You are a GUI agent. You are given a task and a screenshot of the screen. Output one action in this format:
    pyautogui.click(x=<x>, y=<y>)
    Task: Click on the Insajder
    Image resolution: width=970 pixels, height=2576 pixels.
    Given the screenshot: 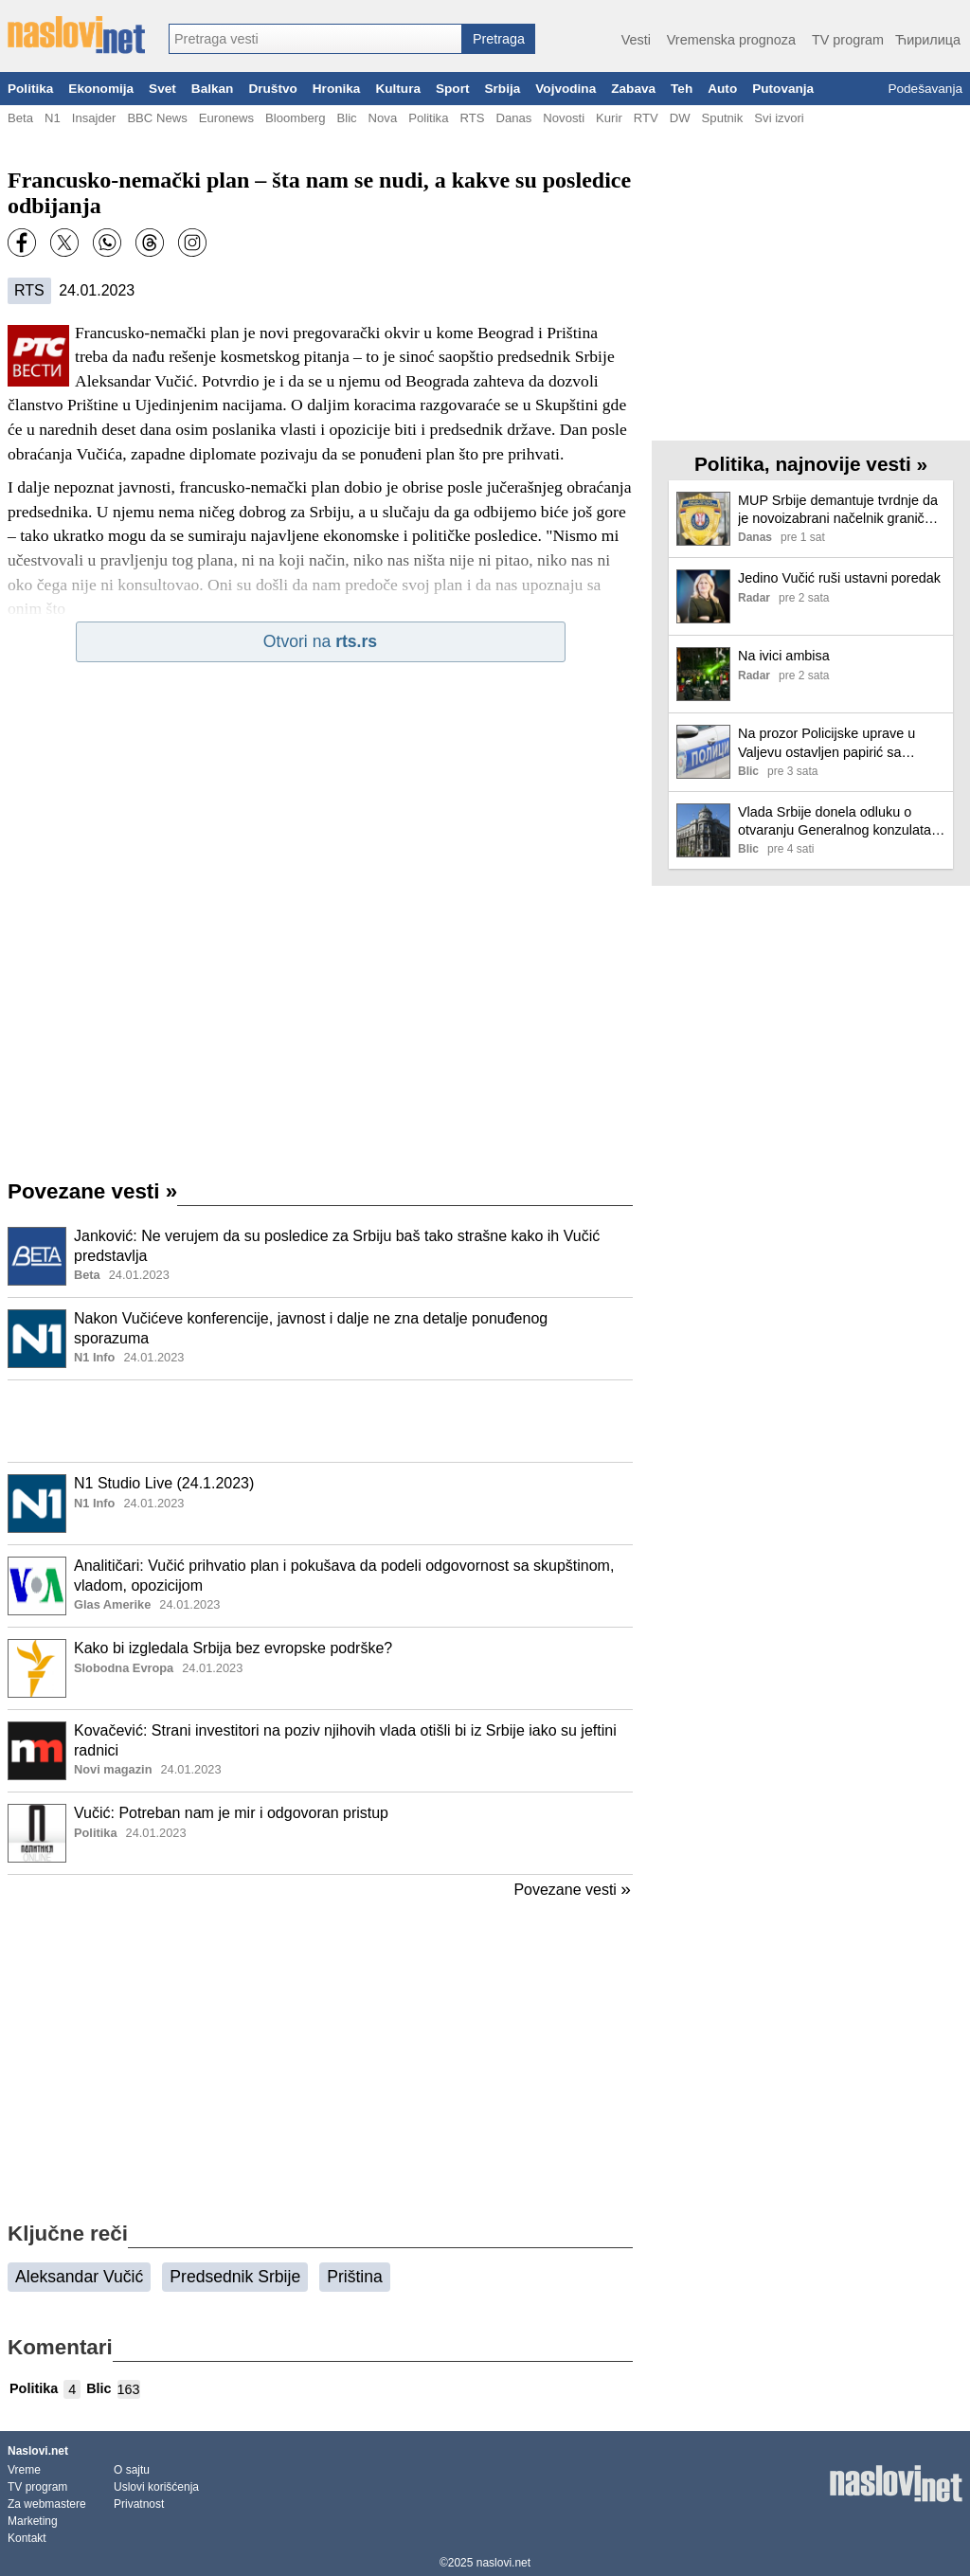 What is the action you would take?
    pyautogui.click(x=94, y=118)
    